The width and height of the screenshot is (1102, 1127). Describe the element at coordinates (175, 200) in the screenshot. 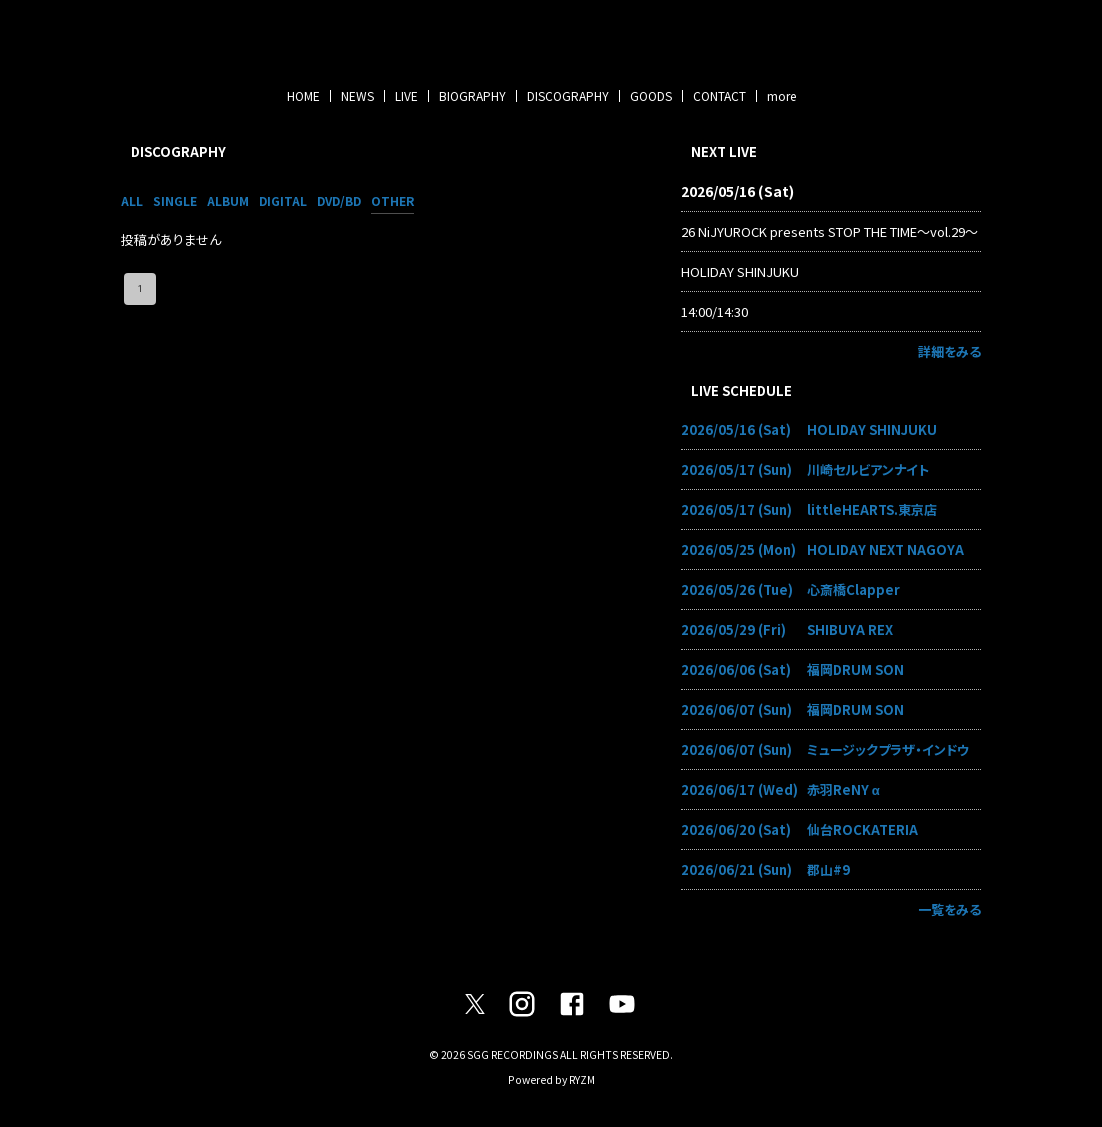

I see `SINGLE` at that location.